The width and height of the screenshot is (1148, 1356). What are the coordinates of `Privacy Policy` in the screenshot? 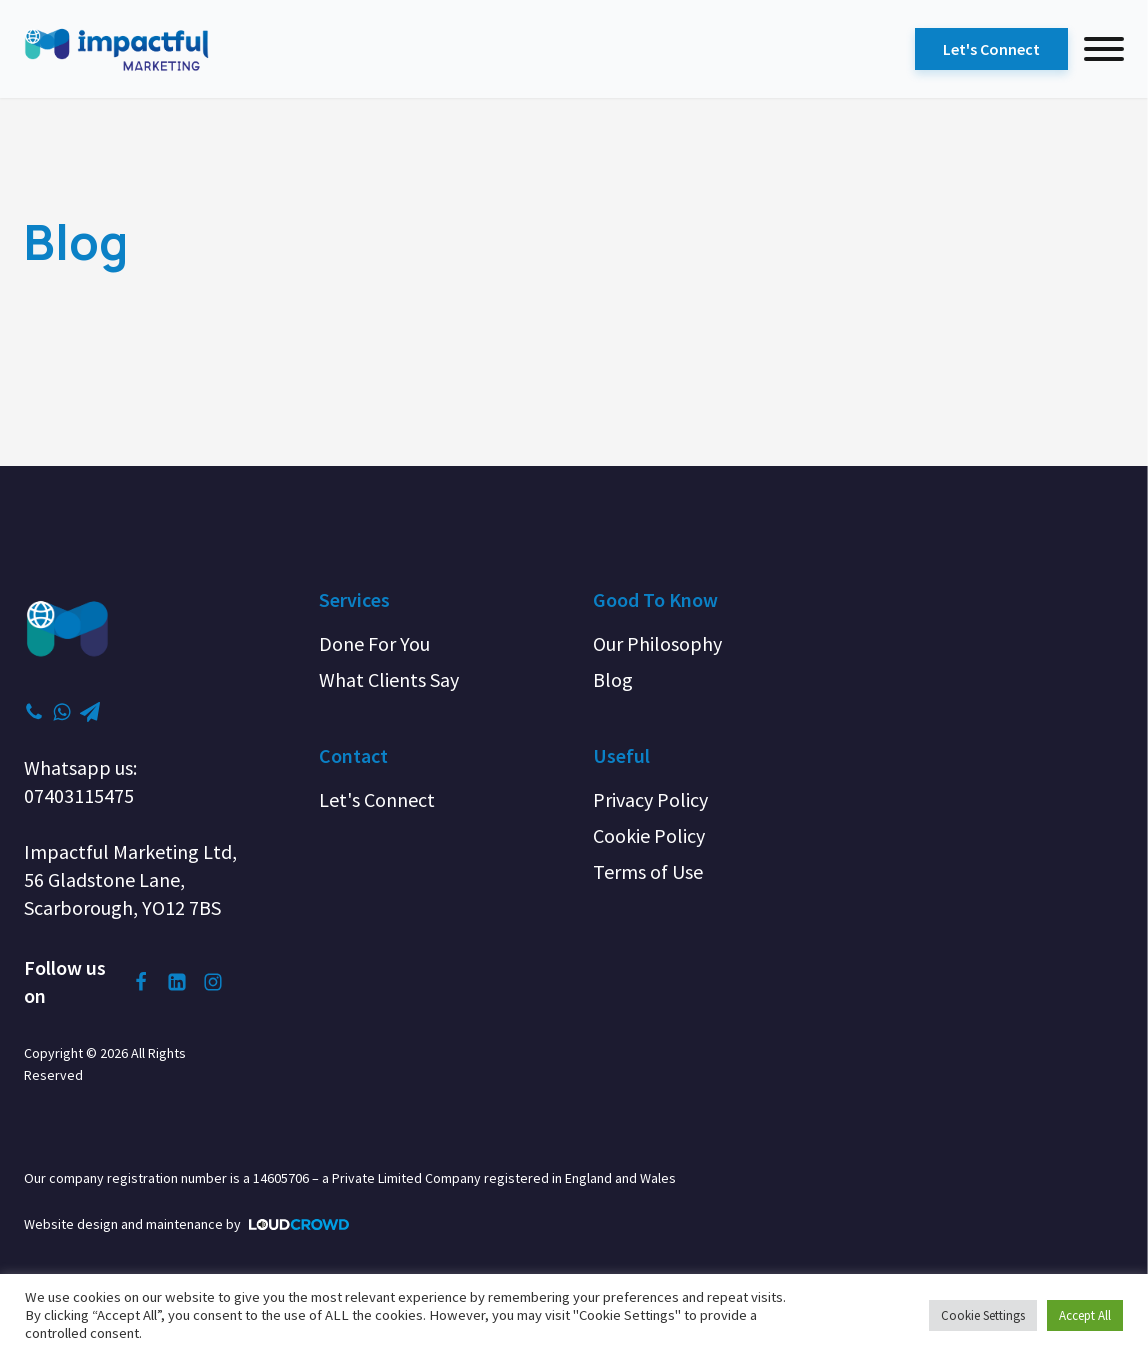 It's located at (650, 799).